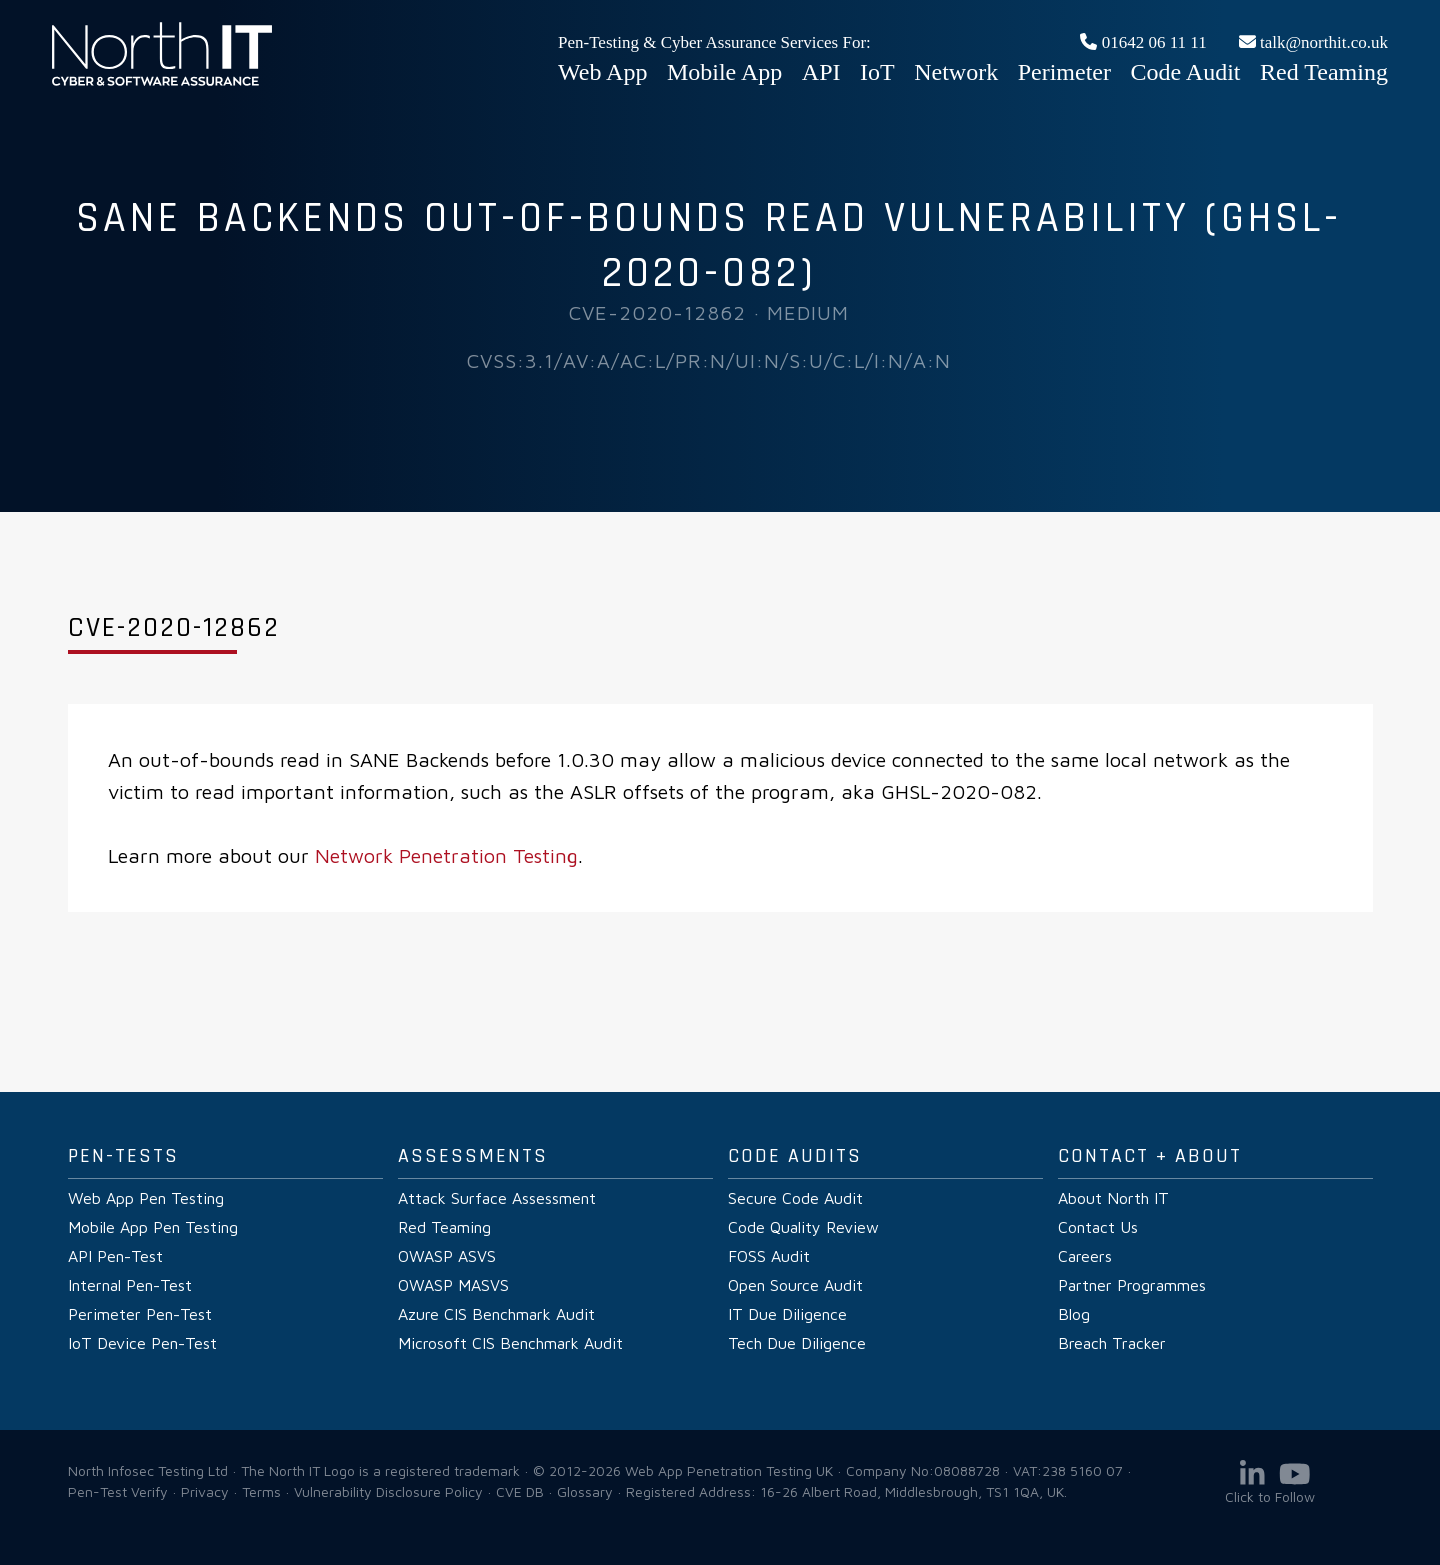 The width and height of the screenshot is (1440, 1565). I want to click on API, so click(821, 72).